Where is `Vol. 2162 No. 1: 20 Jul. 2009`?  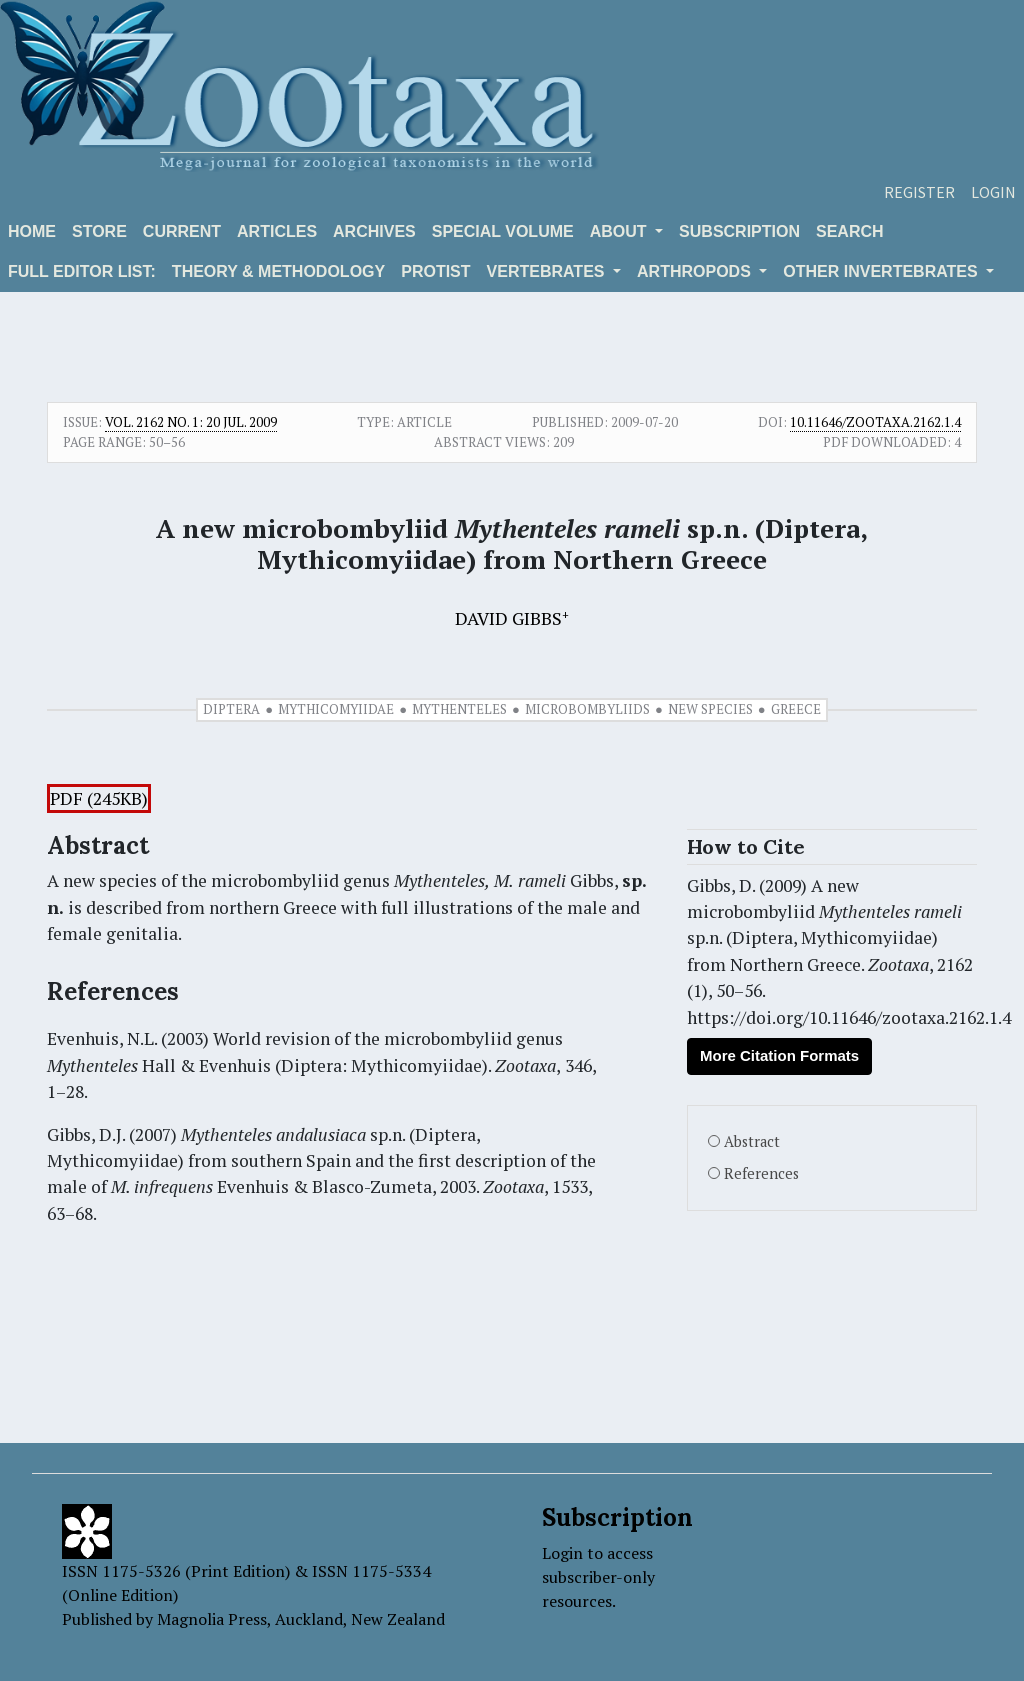
Vol. 2162 No. 1: 20 Jul. 2009 is located at coordinates (191, 422).